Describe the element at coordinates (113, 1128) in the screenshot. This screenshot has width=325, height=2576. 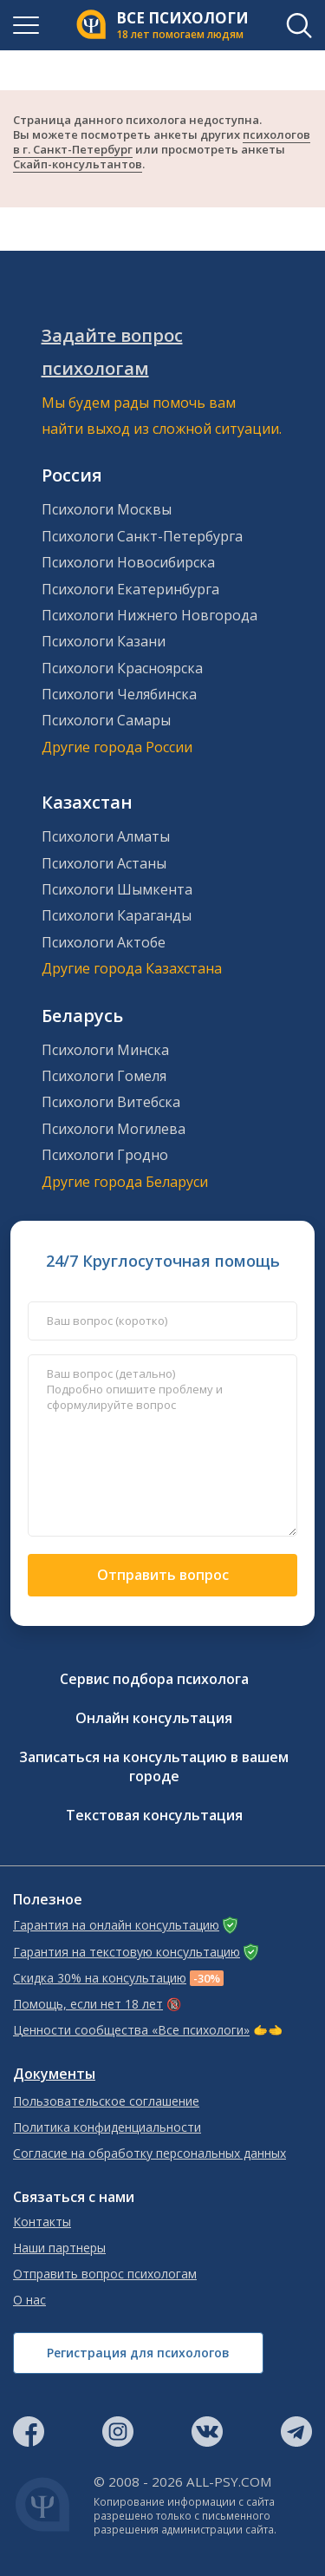
I see `Психологи Могилева` at that location.